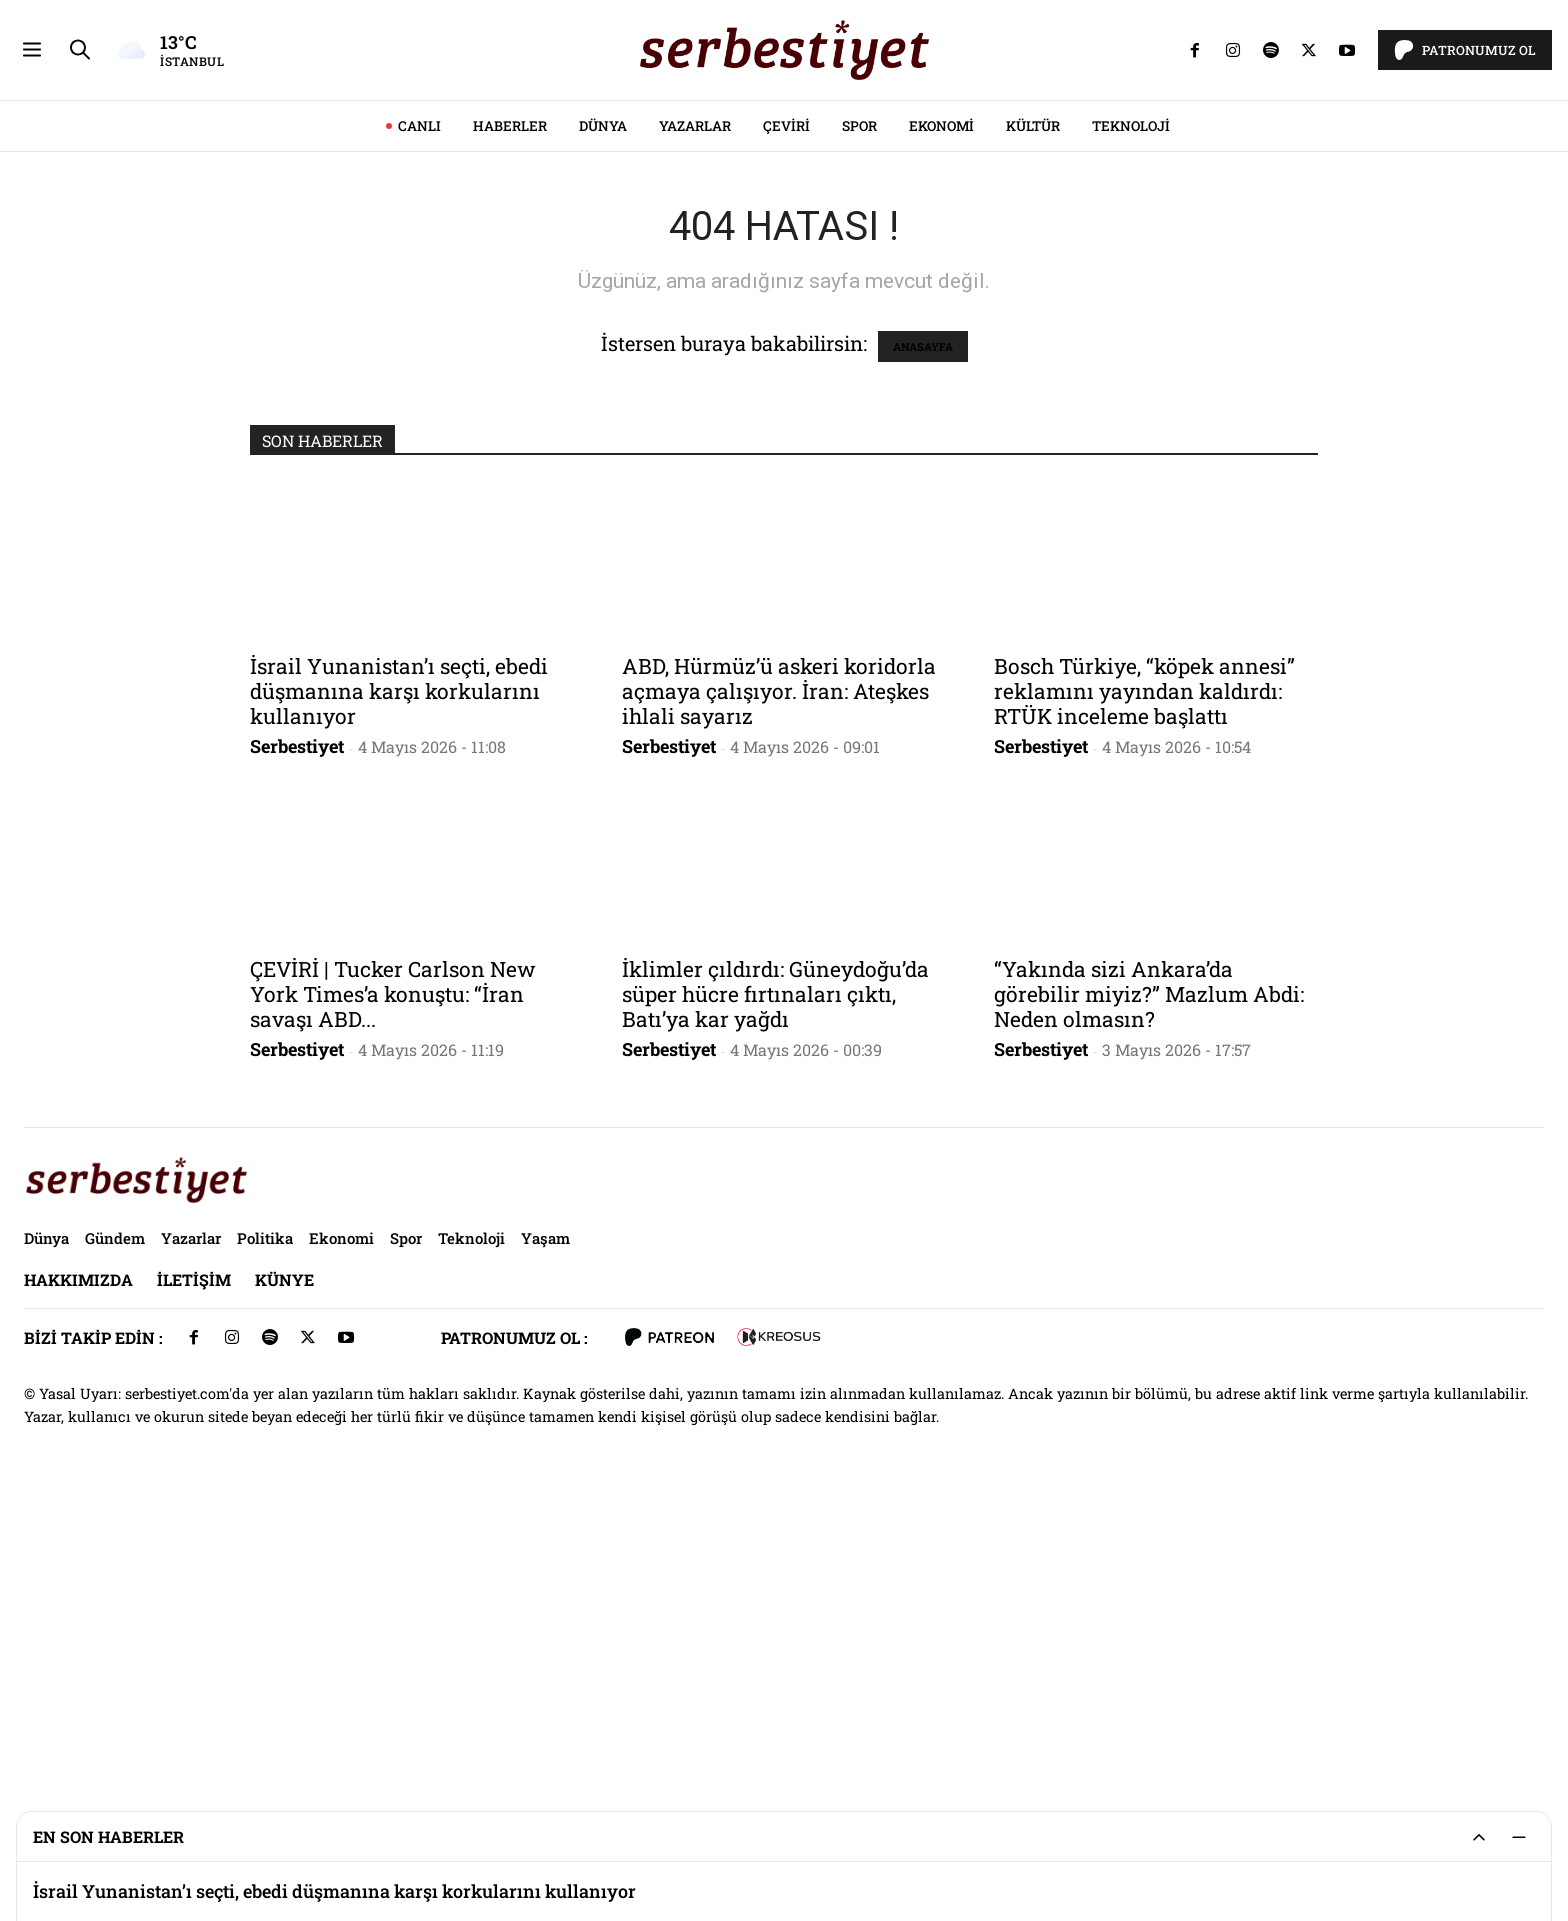 The width and height of the screenshot is (1568, 1921). What do you see at coordinates (1519, 1837) in the screenshot?
I see `[Küçült]` at bounding box center [1519, 1837].